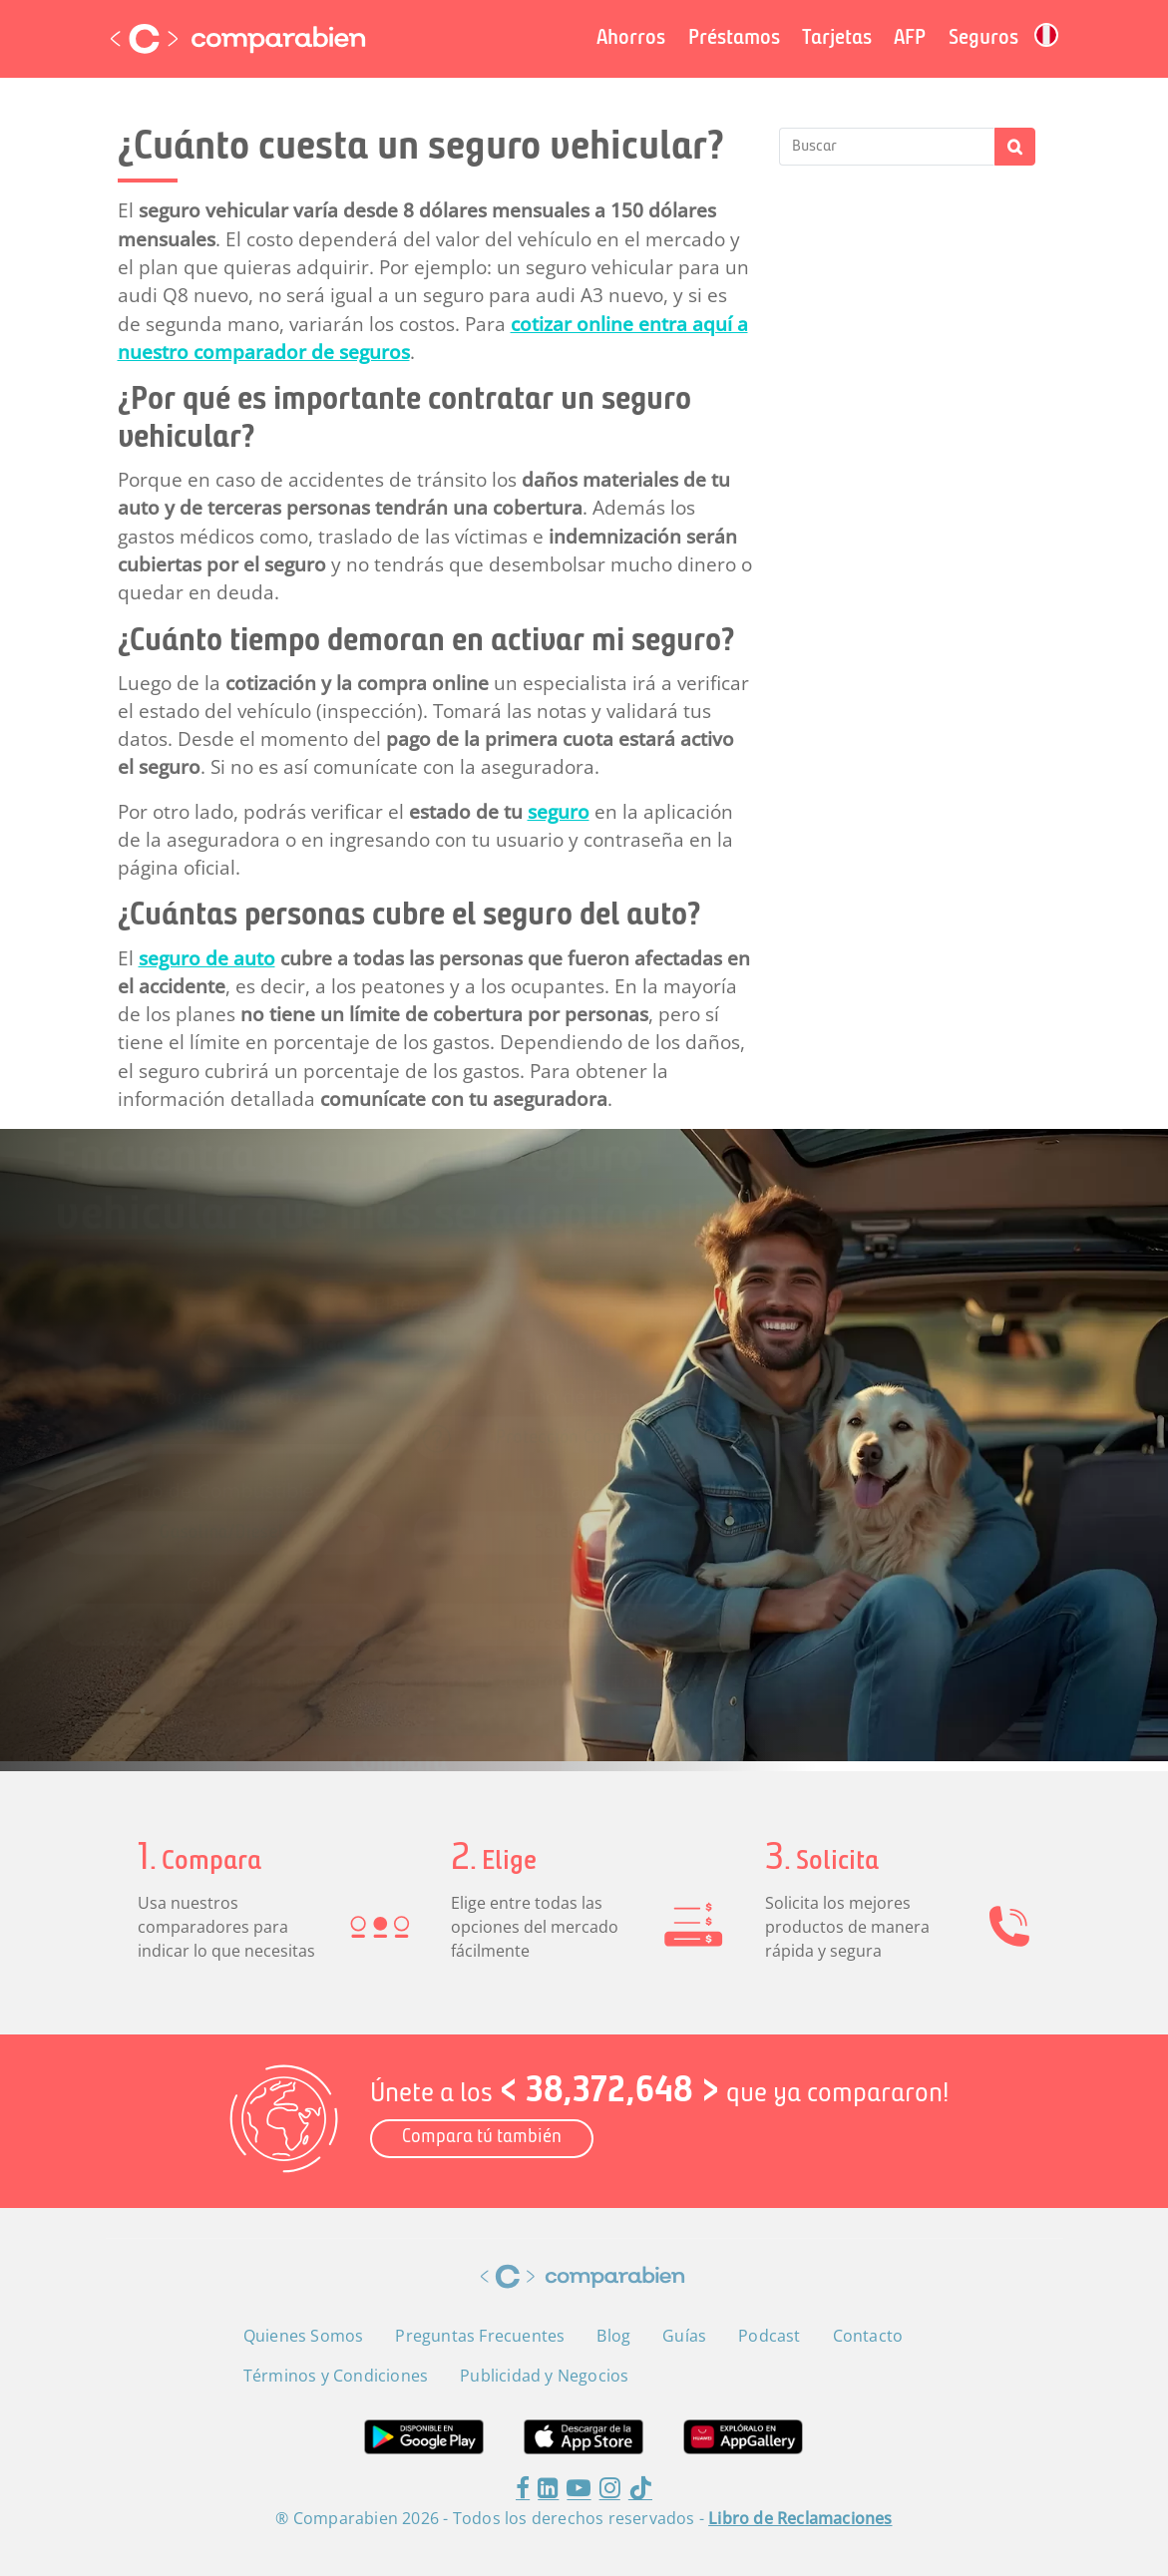 The image size is (1168, 2576). I want to click on Preguntas Frecuentes, so click(480, 2336).